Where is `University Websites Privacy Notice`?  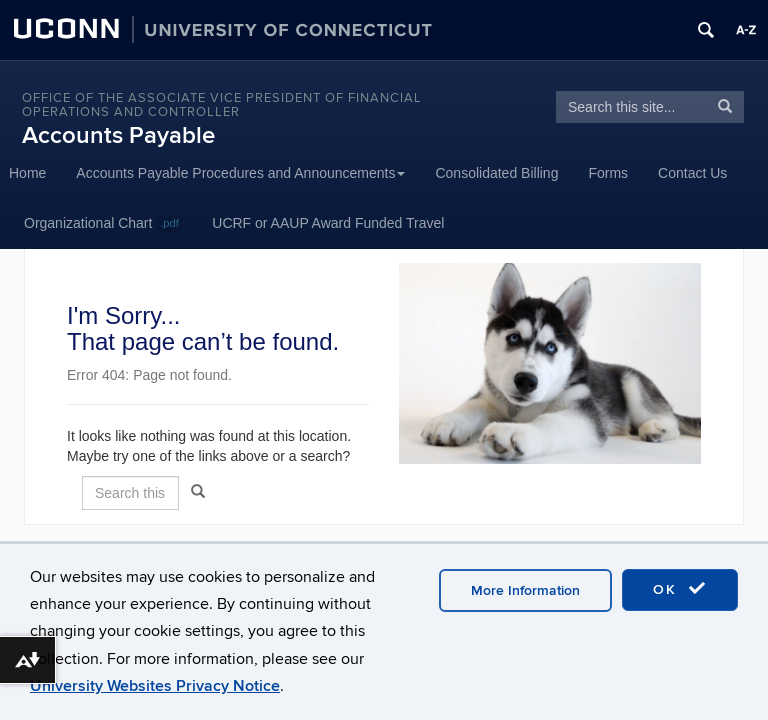 University Websites Privacy Notice is located at coordinates (155, 686).